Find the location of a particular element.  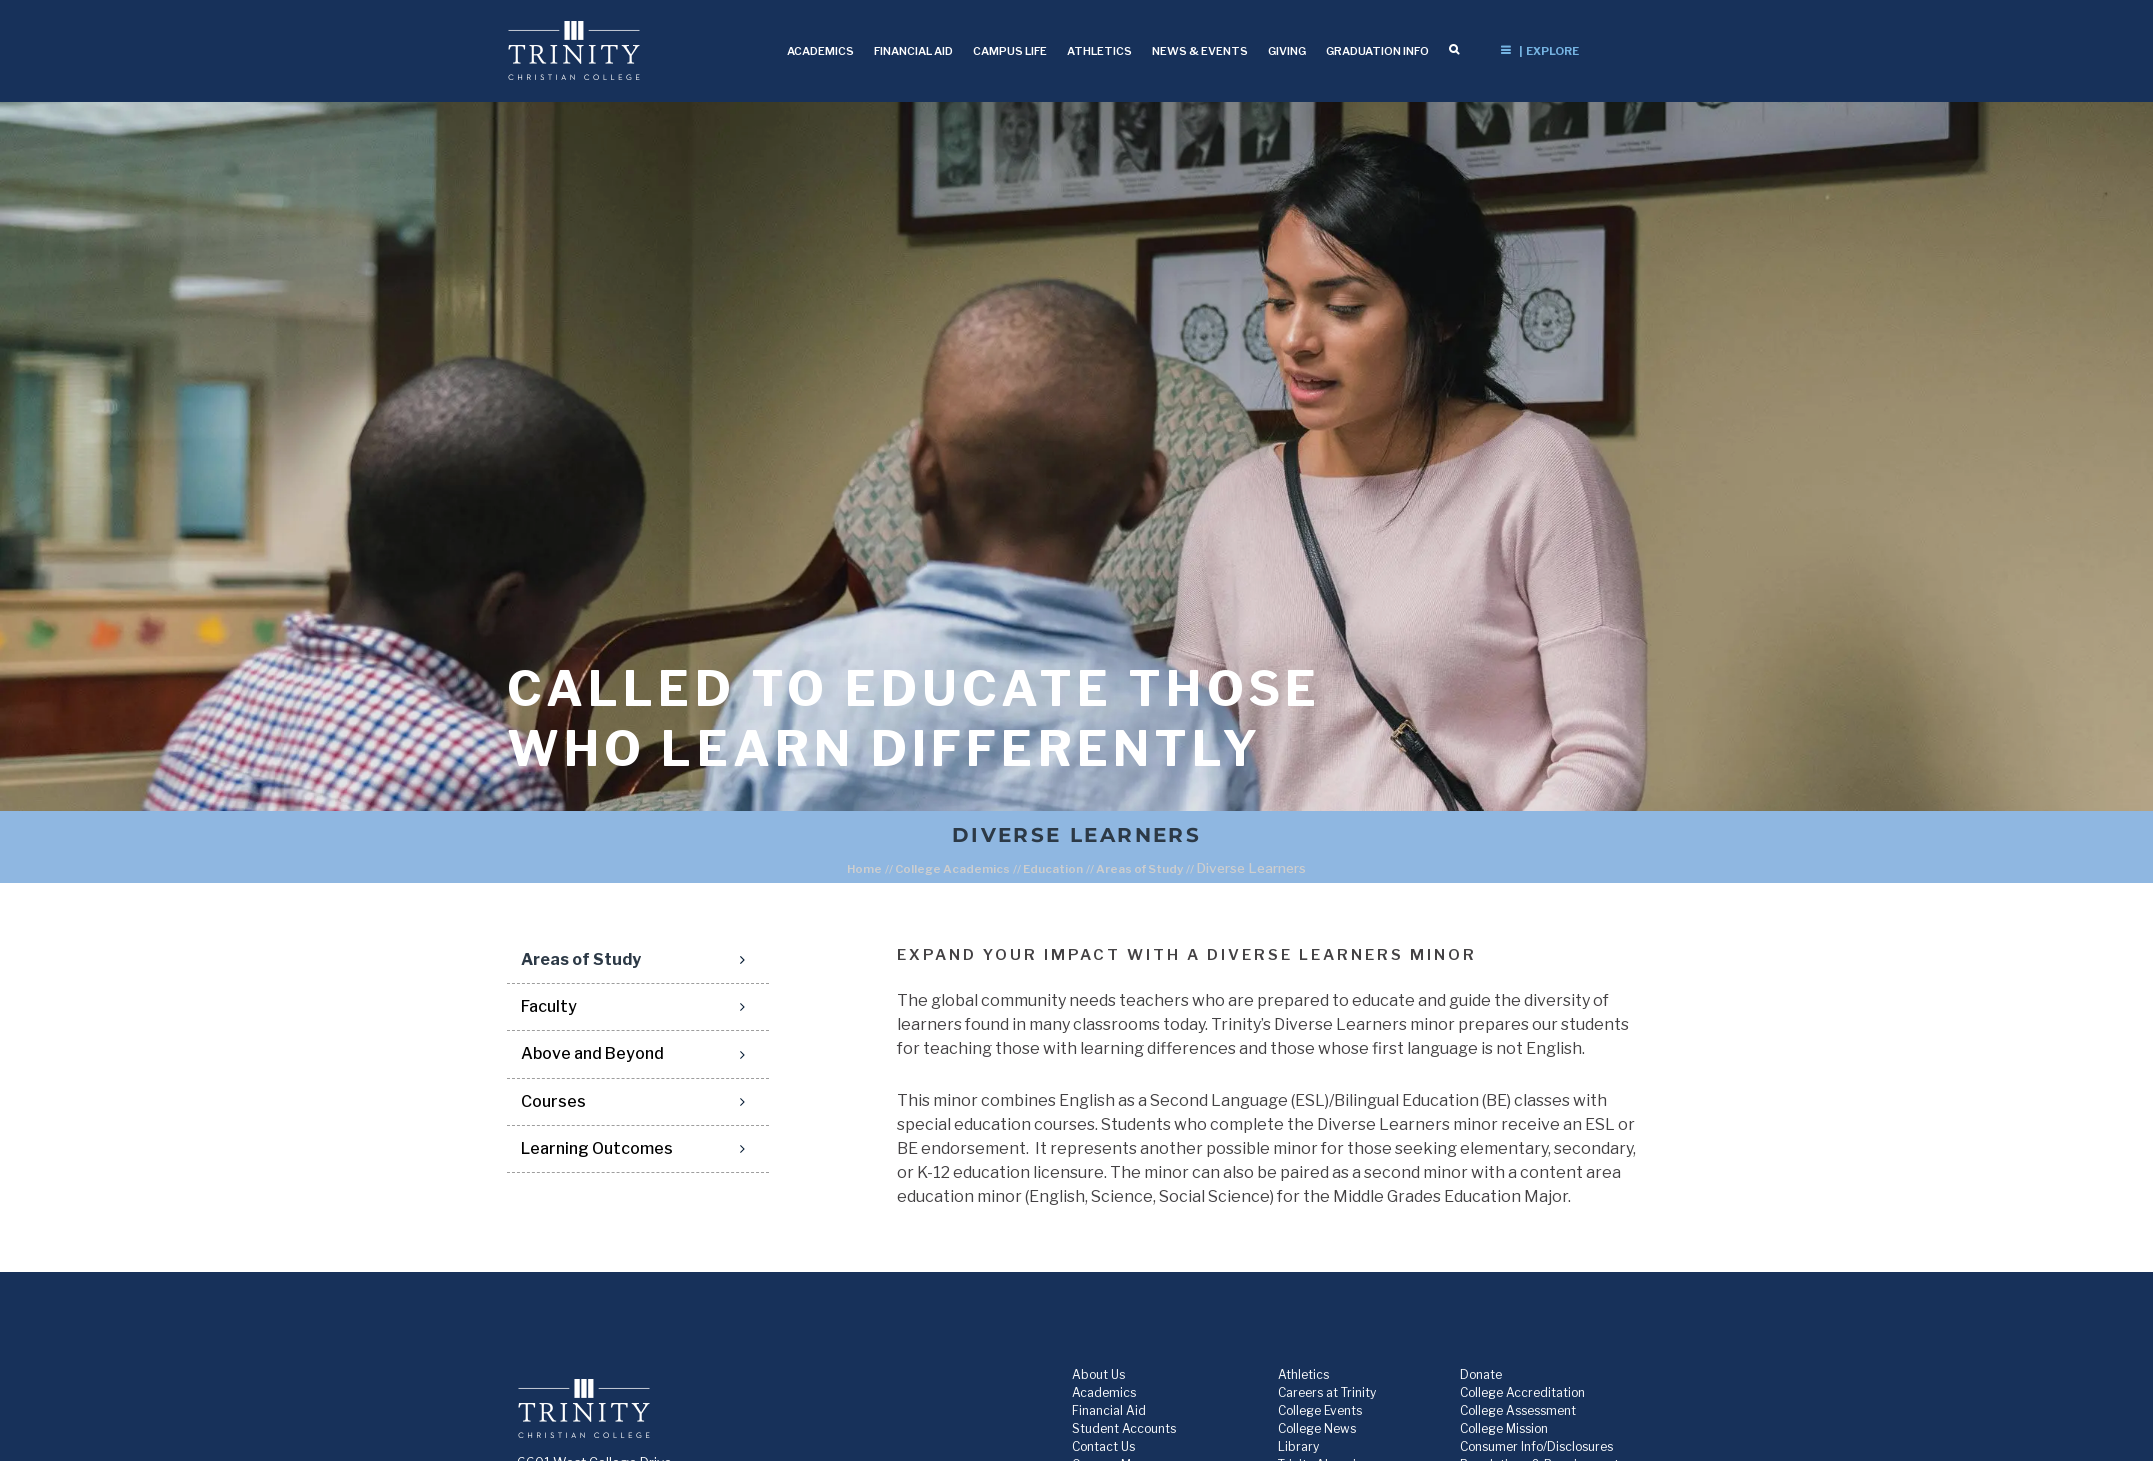

Contact Us is located at coordinates (1103, 1446).